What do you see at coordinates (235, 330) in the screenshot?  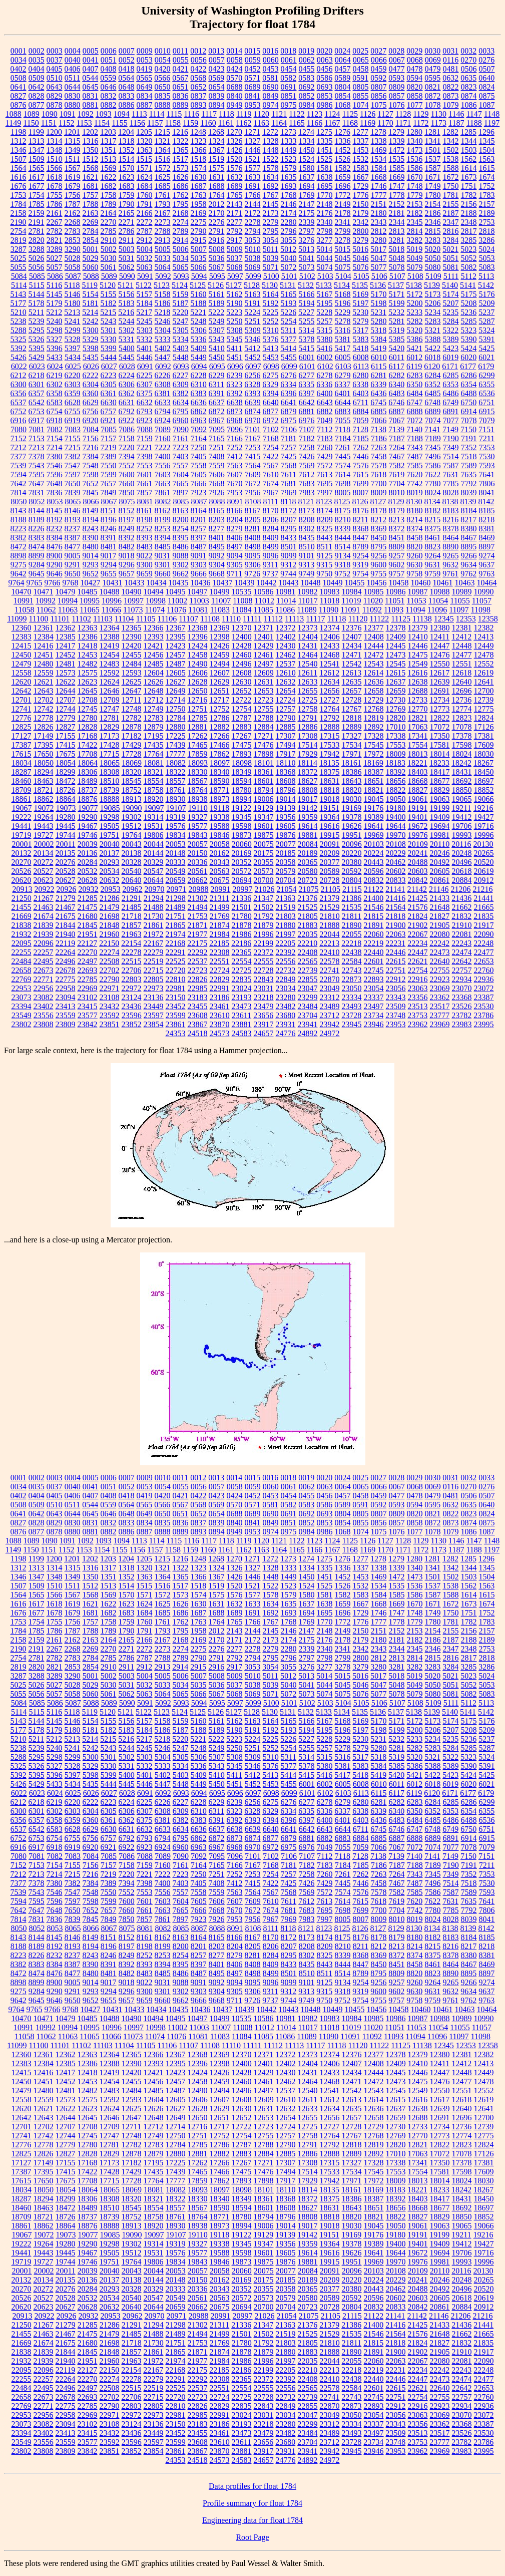 I see `5308` at bounding box center [235, 330].